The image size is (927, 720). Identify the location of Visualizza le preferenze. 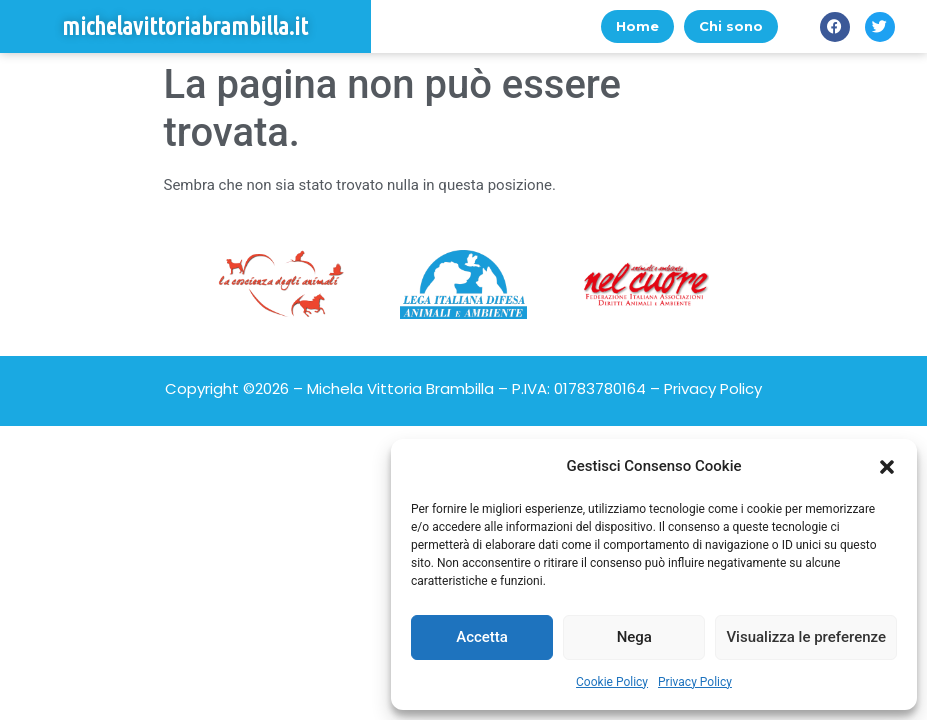
(806, 637).